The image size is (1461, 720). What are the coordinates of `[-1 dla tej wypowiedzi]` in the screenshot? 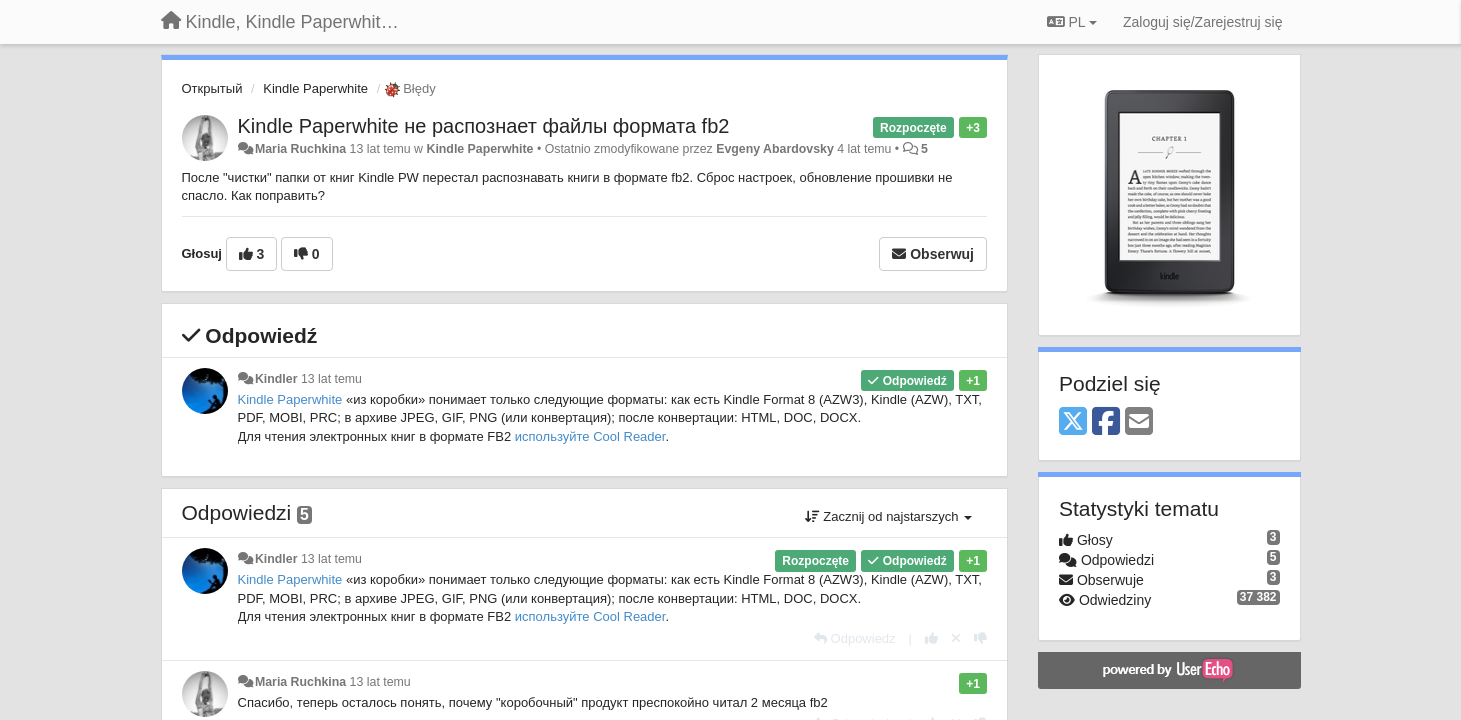 It's located at (980, 638).